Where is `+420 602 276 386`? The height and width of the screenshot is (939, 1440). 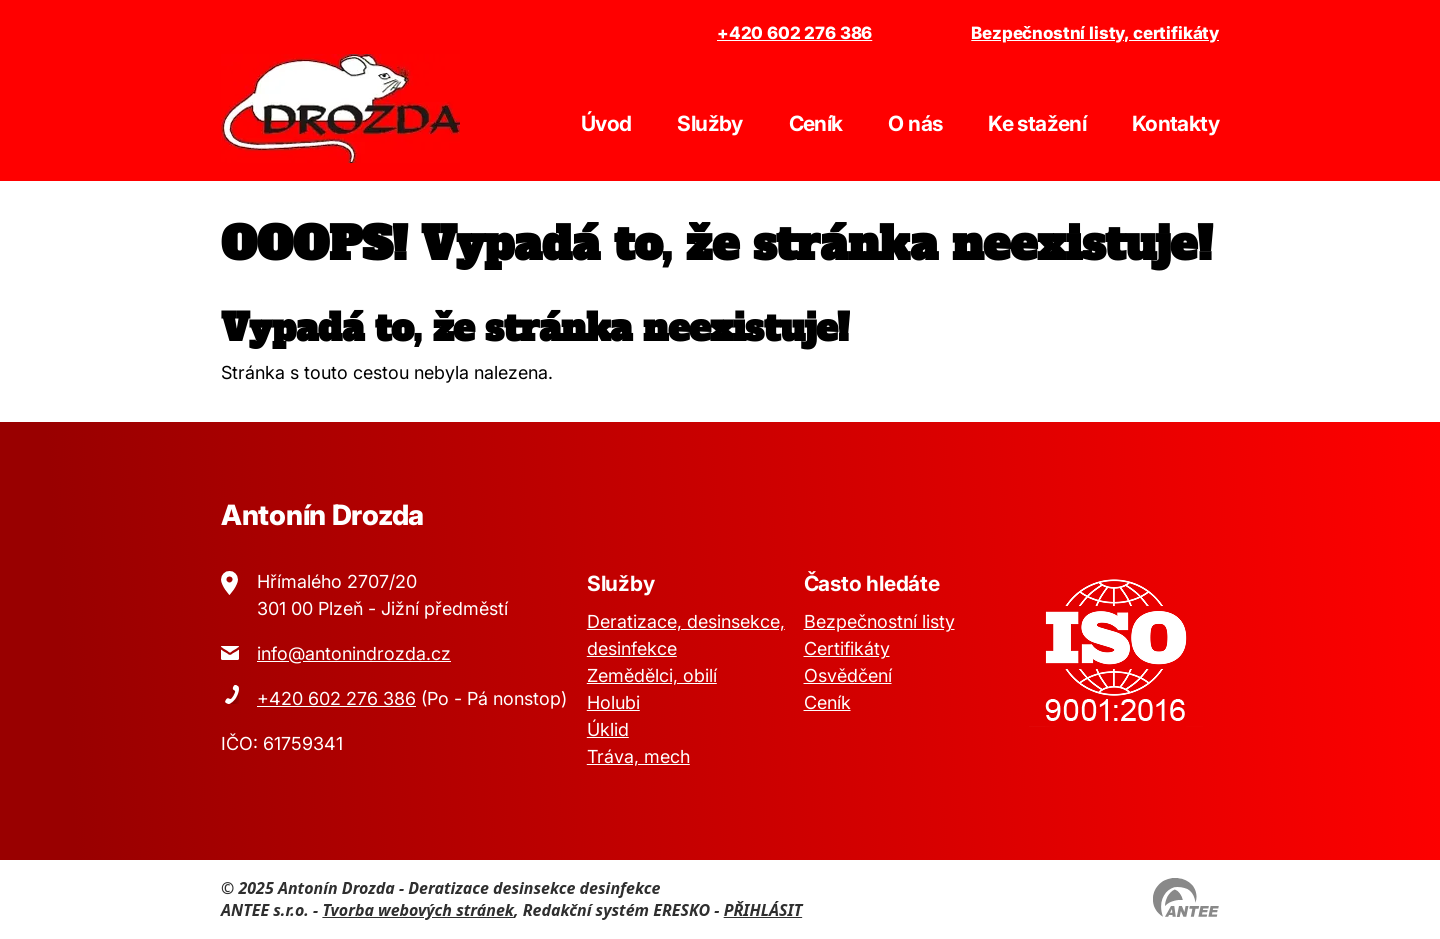
+420 602 276 386 is located at coordinates (794, 33).